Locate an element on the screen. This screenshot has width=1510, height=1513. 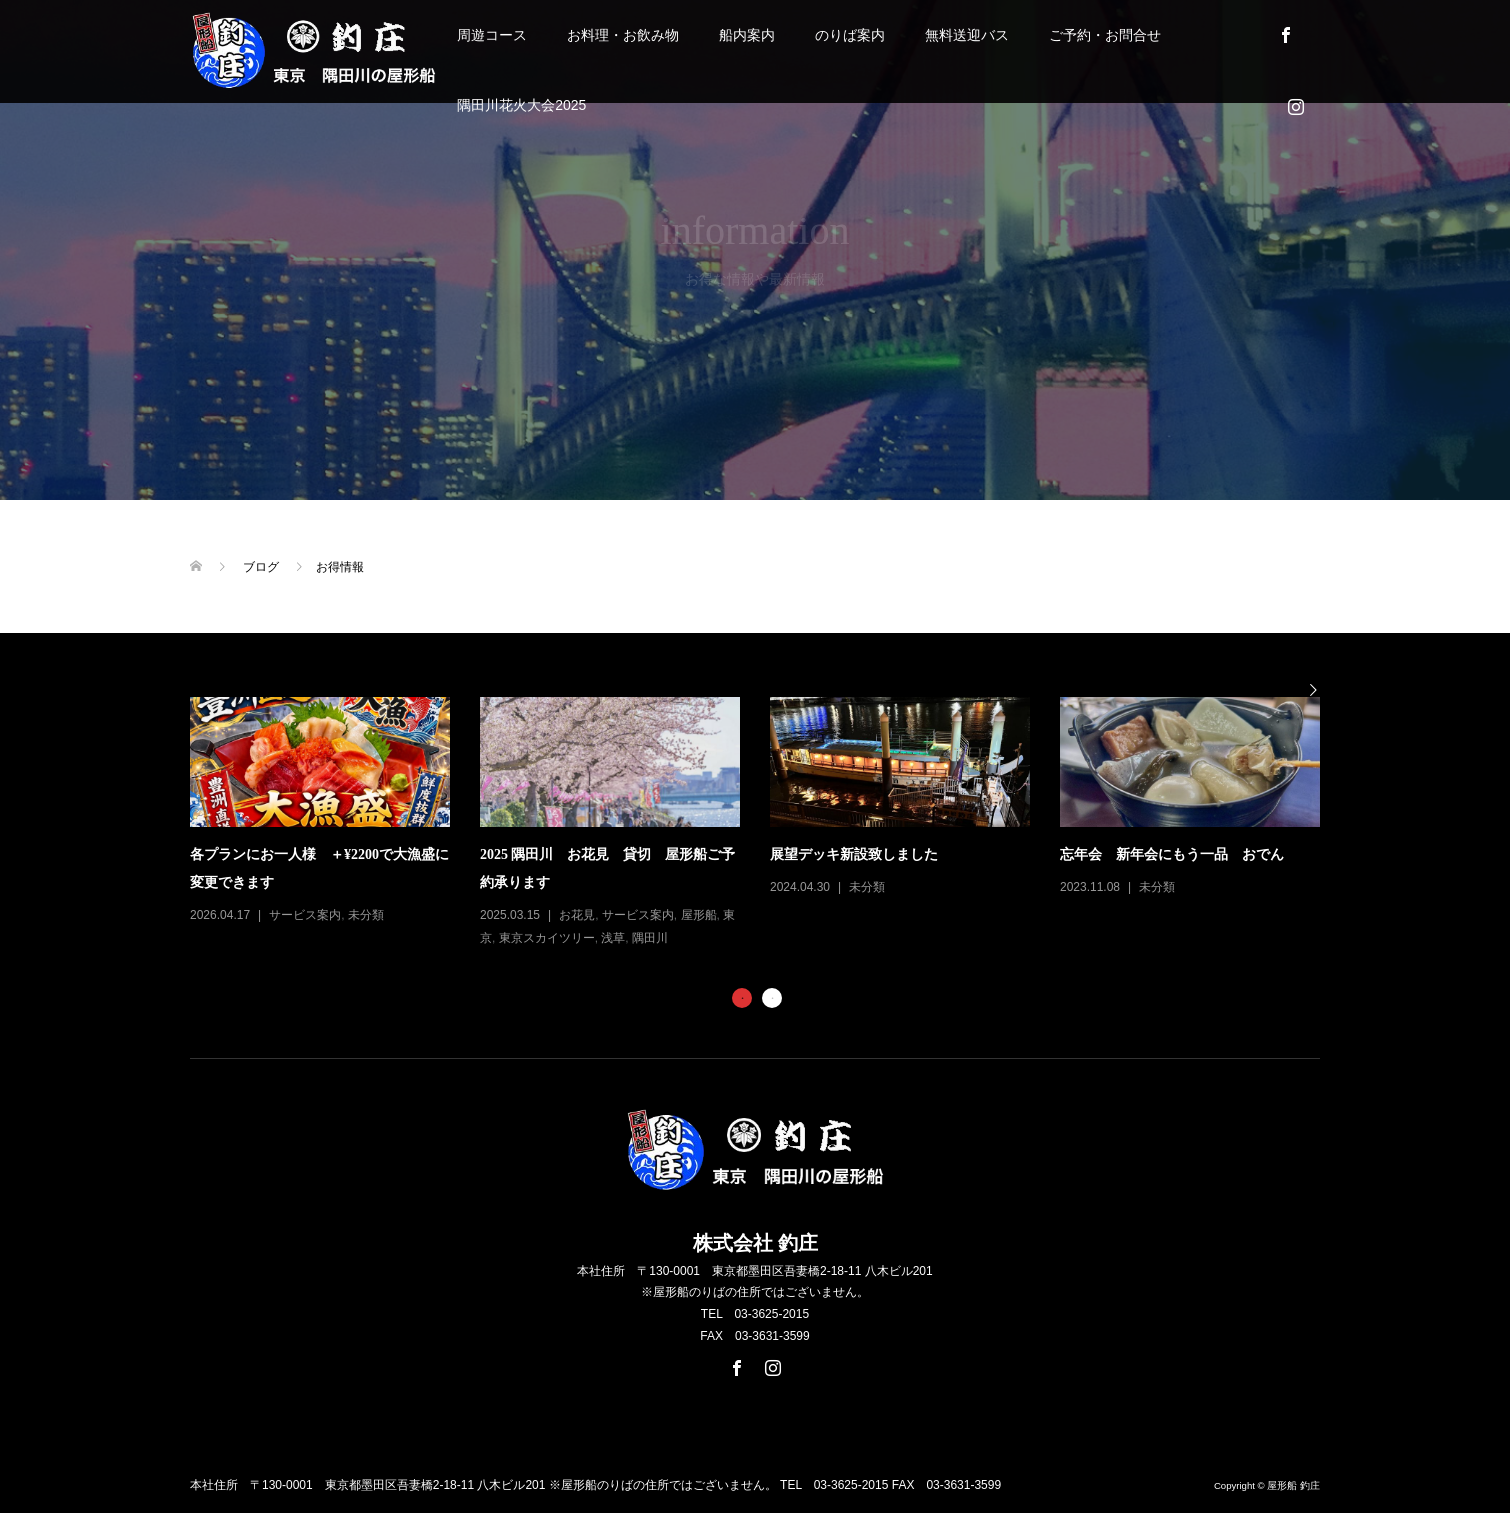
忘年会 新年会にもう一品 おでん is located at coordinates (1172, 854).